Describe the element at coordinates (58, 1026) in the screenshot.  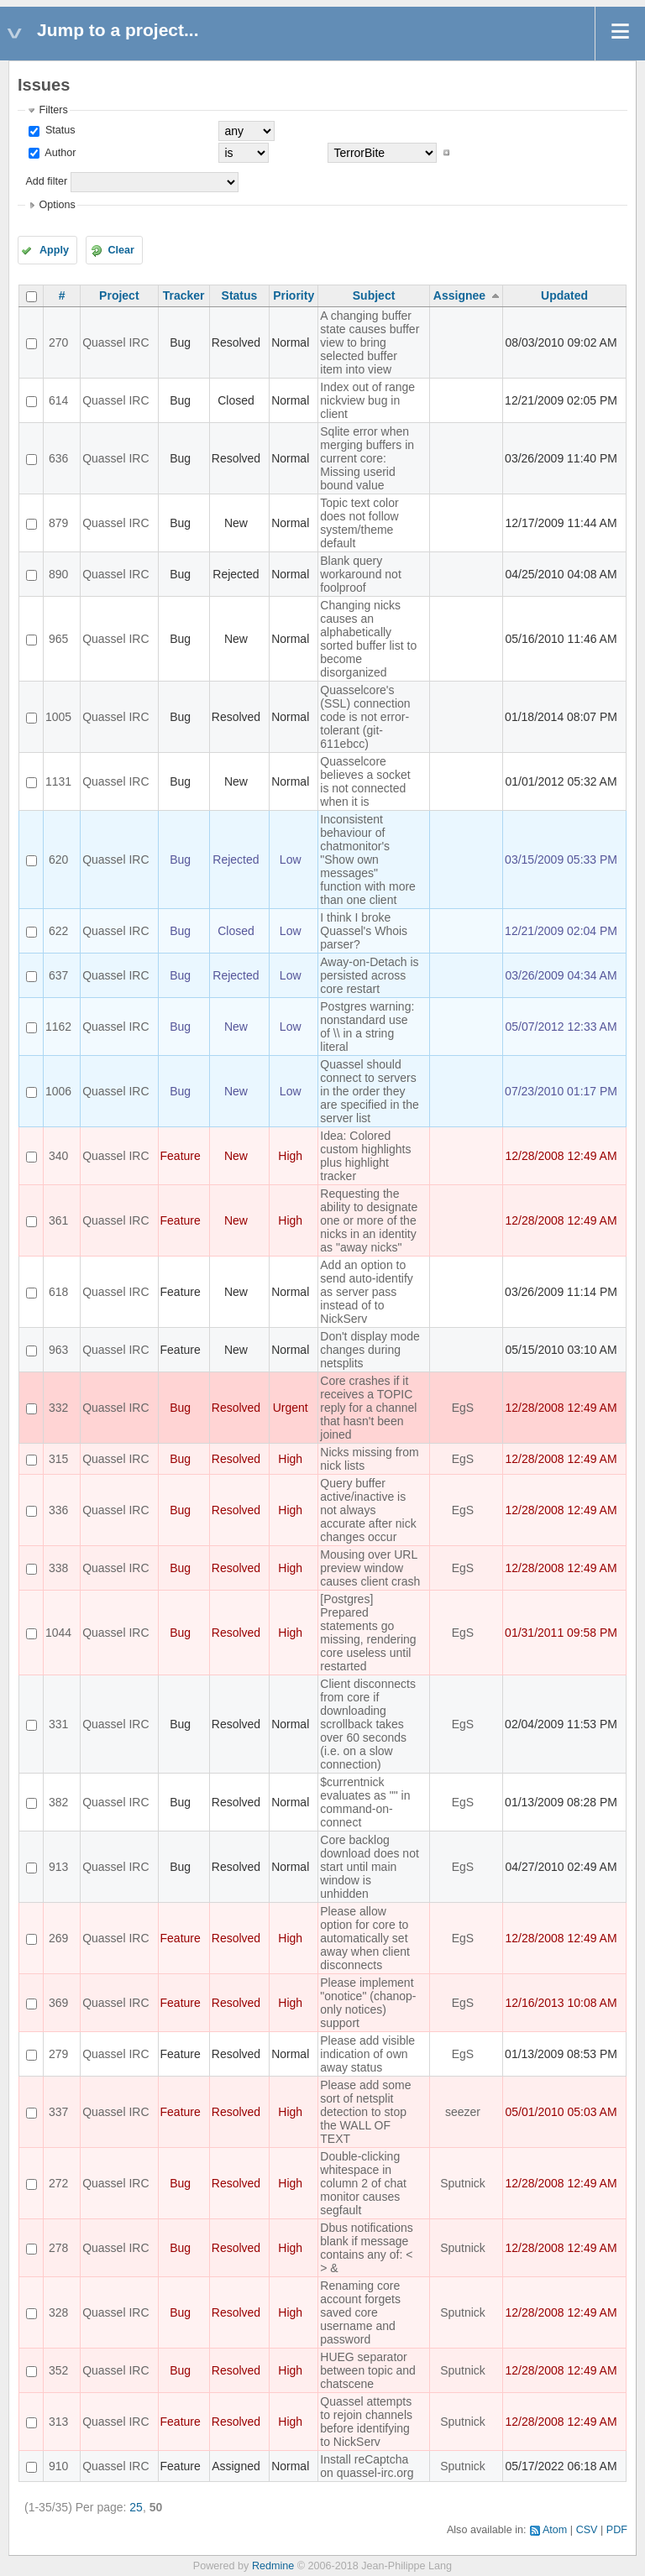
I see `1162` at that location.